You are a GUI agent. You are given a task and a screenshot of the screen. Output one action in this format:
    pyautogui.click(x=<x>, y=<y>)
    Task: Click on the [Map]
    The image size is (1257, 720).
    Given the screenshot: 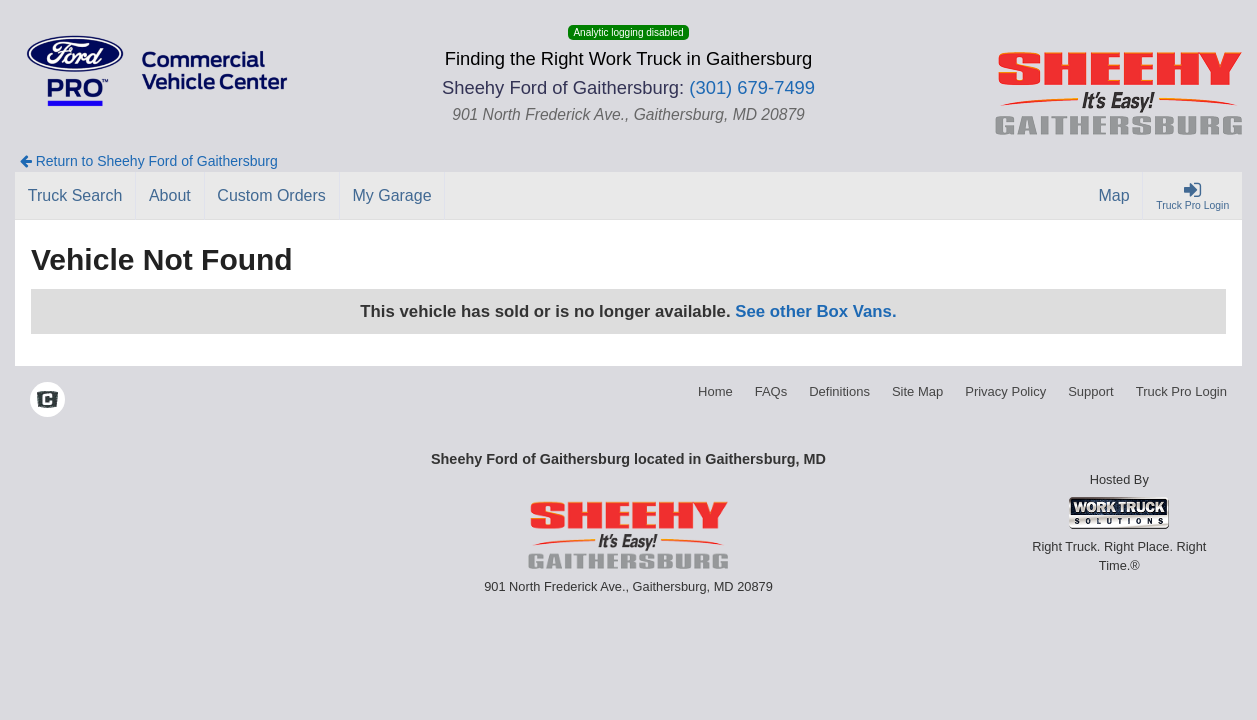 What is the action you would take?
    pyautogui.click(x=1115, y=196)
    